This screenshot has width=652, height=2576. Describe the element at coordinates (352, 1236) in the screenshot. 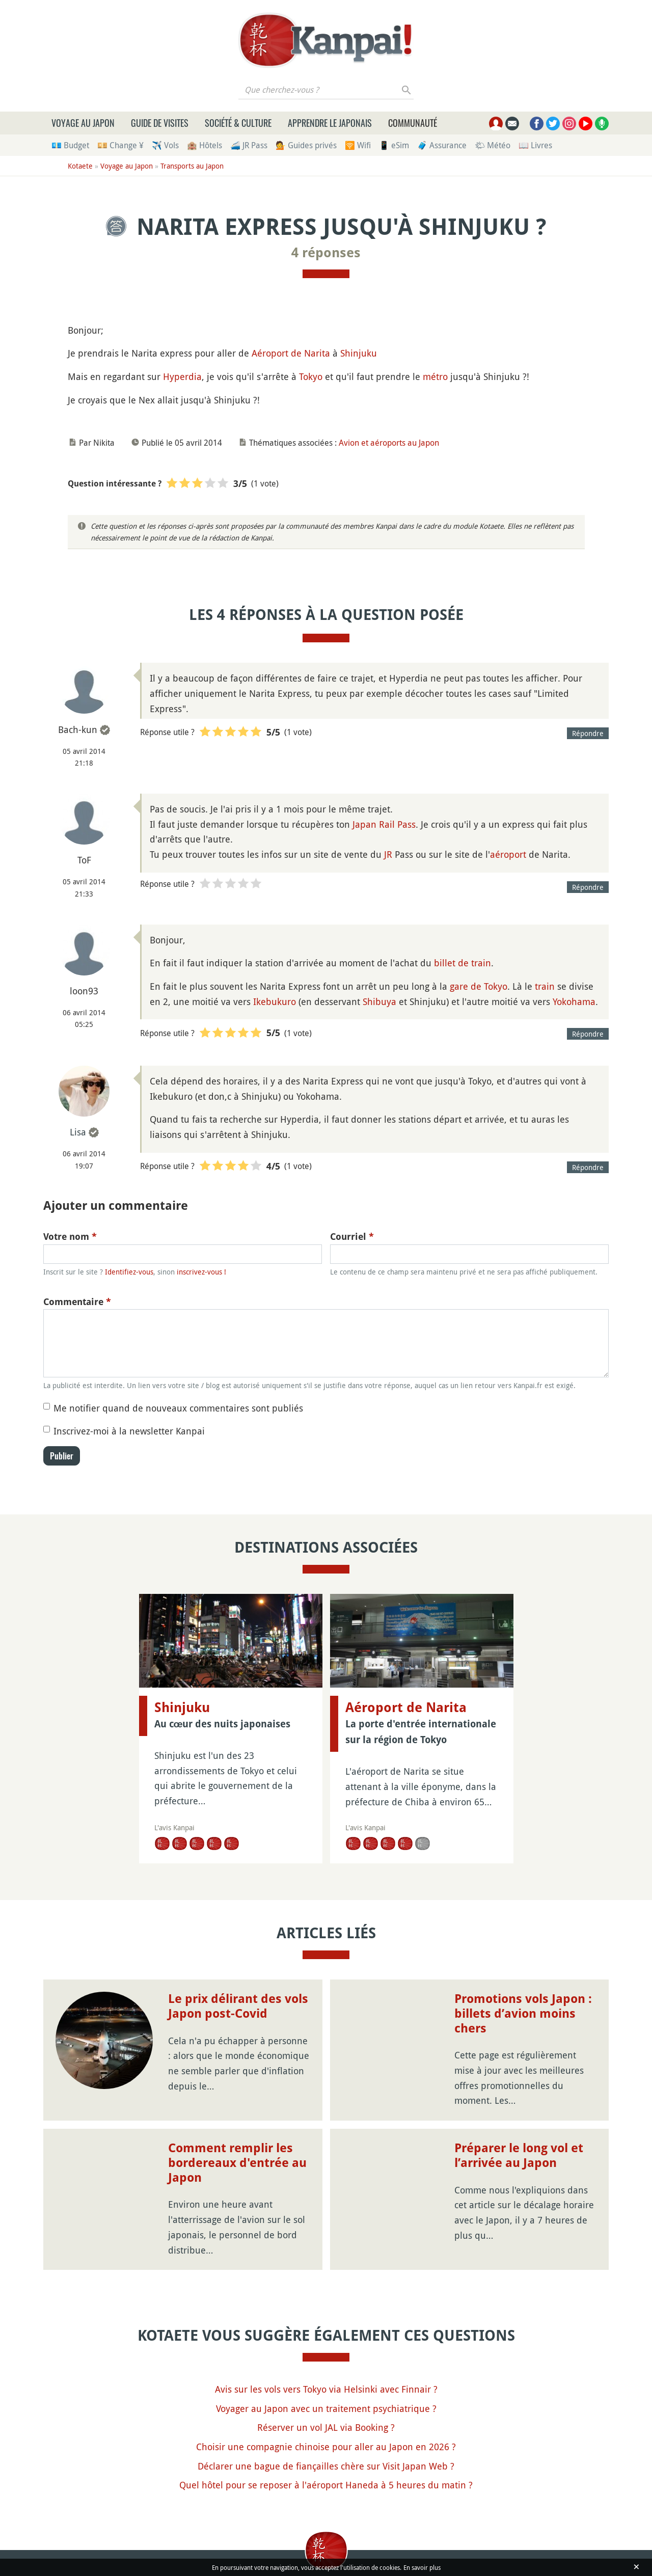

I see `Courriel` at that location.